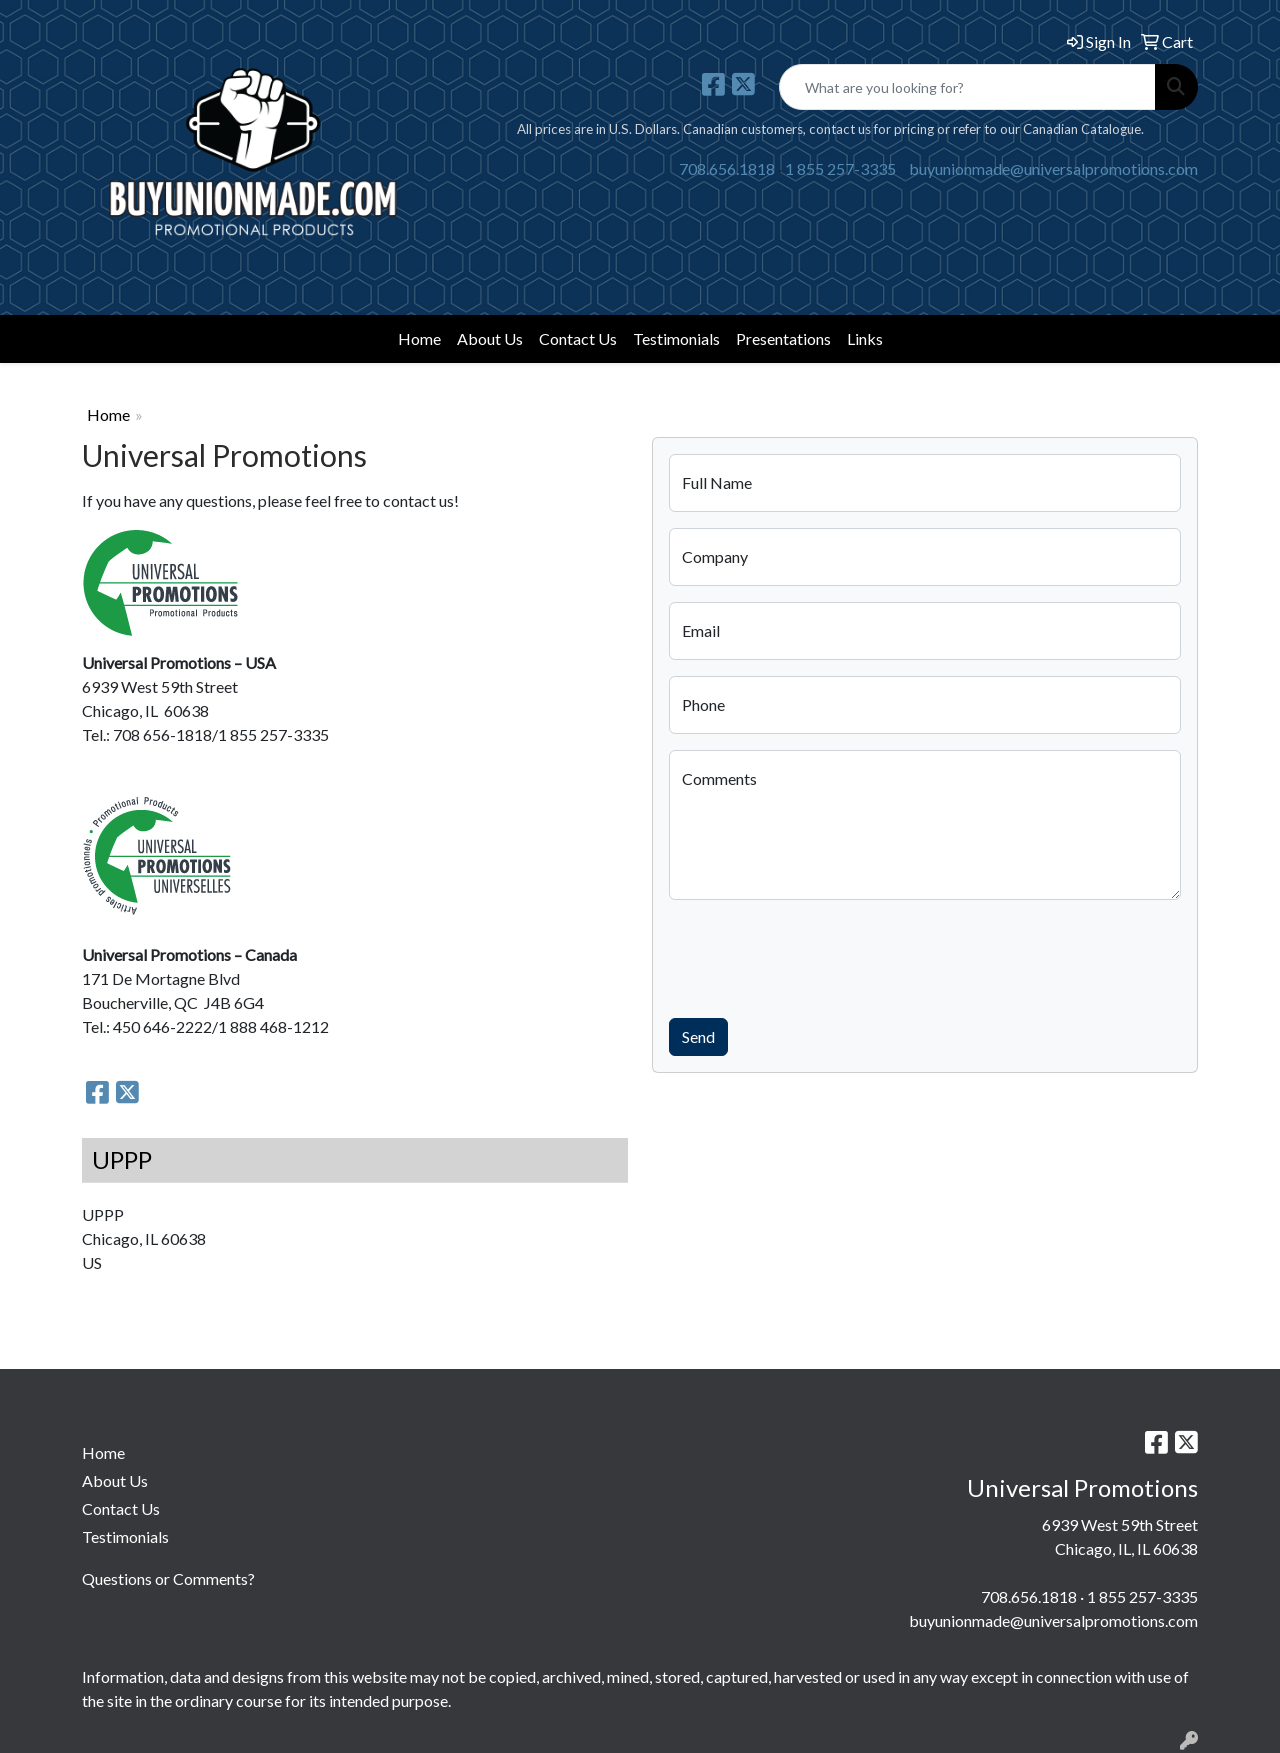 The height and width of the screenshot is (1753, 1280). Describe the element at coordinates (578, 338) in the screenshot. I see `Contact Us` at that location.